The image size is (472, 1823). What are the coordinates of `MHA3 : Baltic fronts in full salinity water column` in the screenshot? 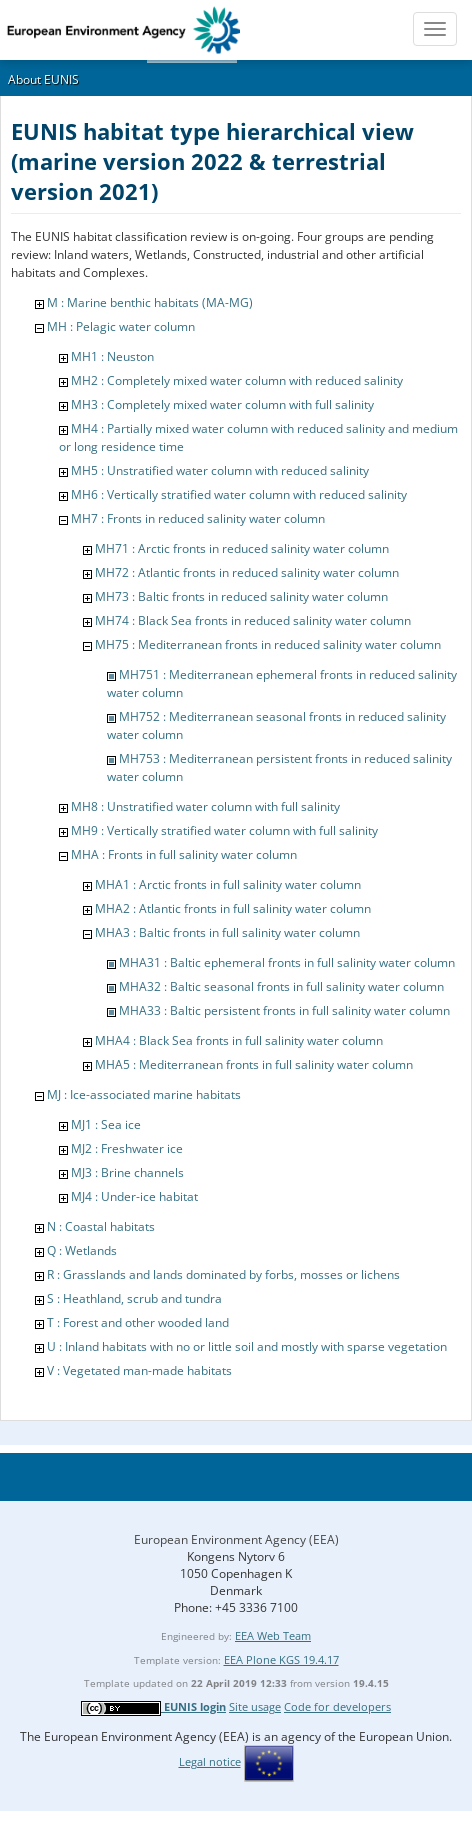 It's located at (227, 932).